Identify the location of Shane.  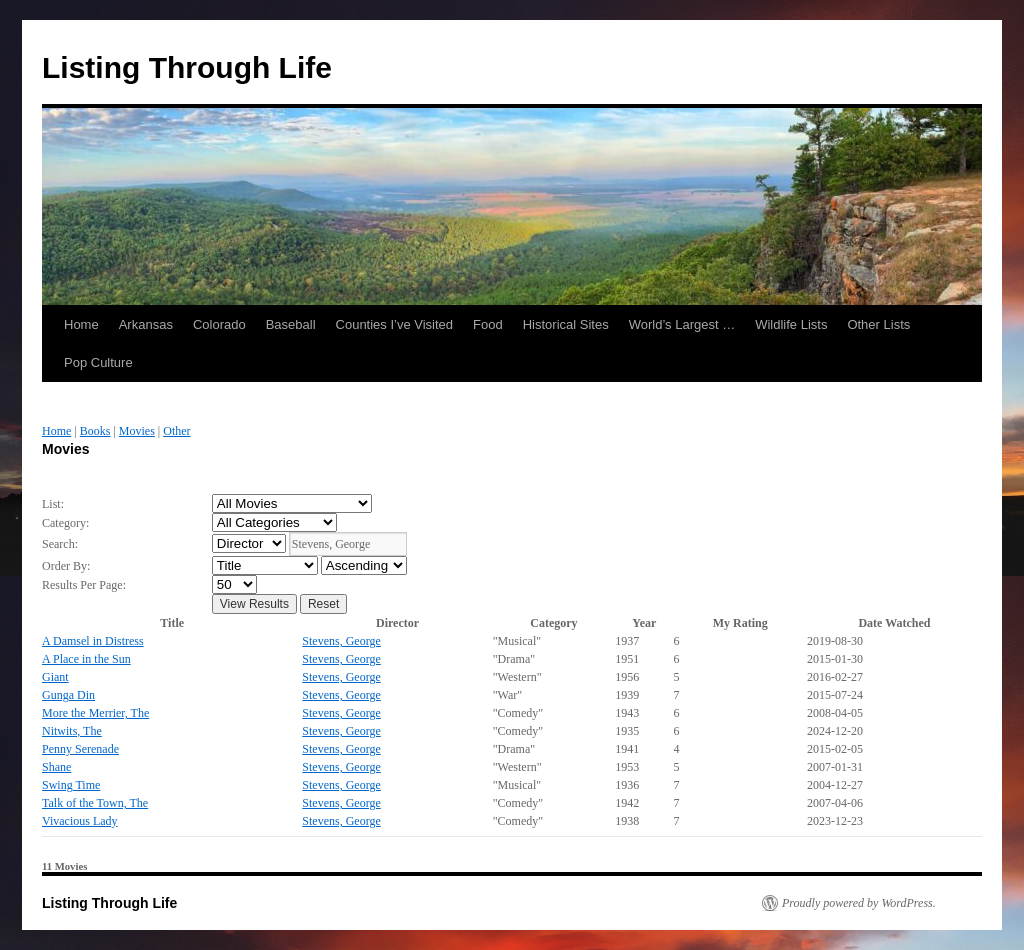
(56, 767).